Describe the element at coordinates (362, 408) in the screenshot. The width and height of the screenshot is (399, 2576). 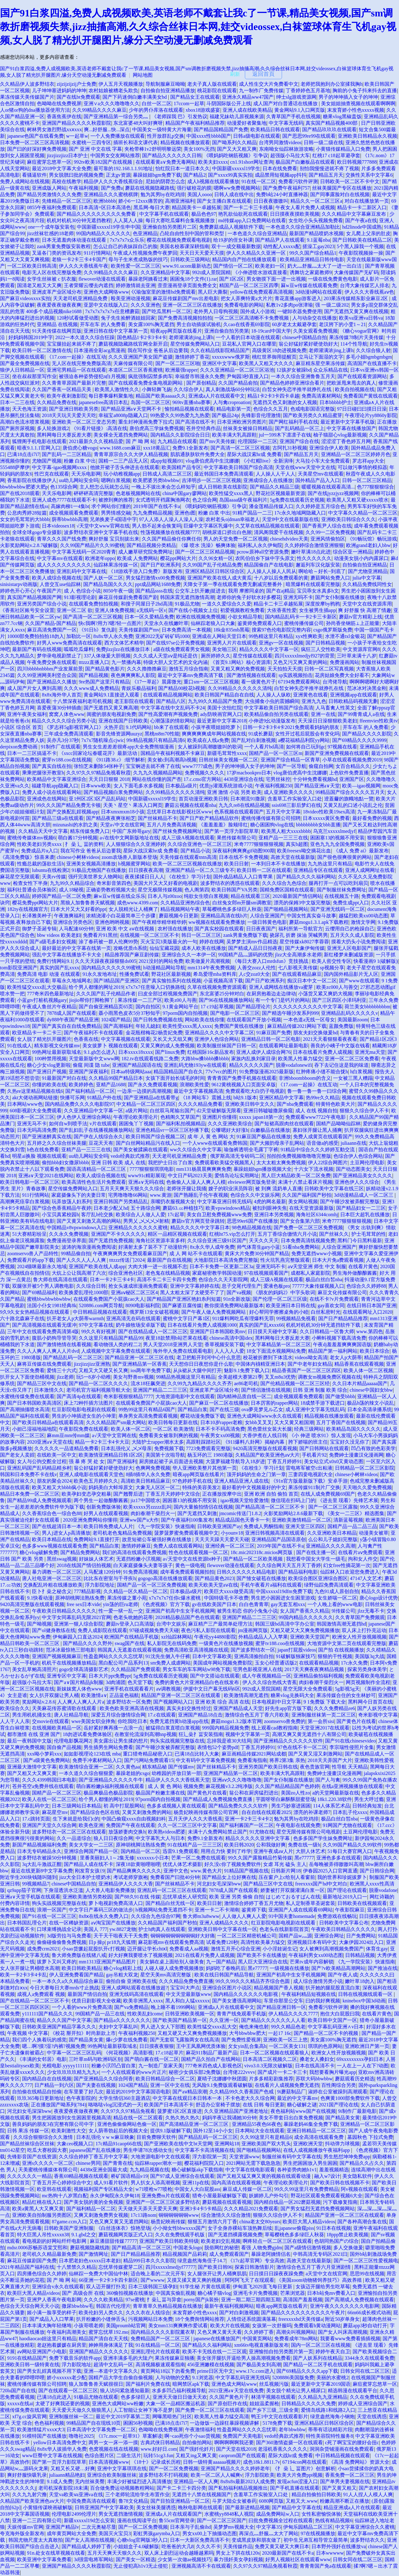
I see `97日日碰曰曰摸日日澡` at that location.